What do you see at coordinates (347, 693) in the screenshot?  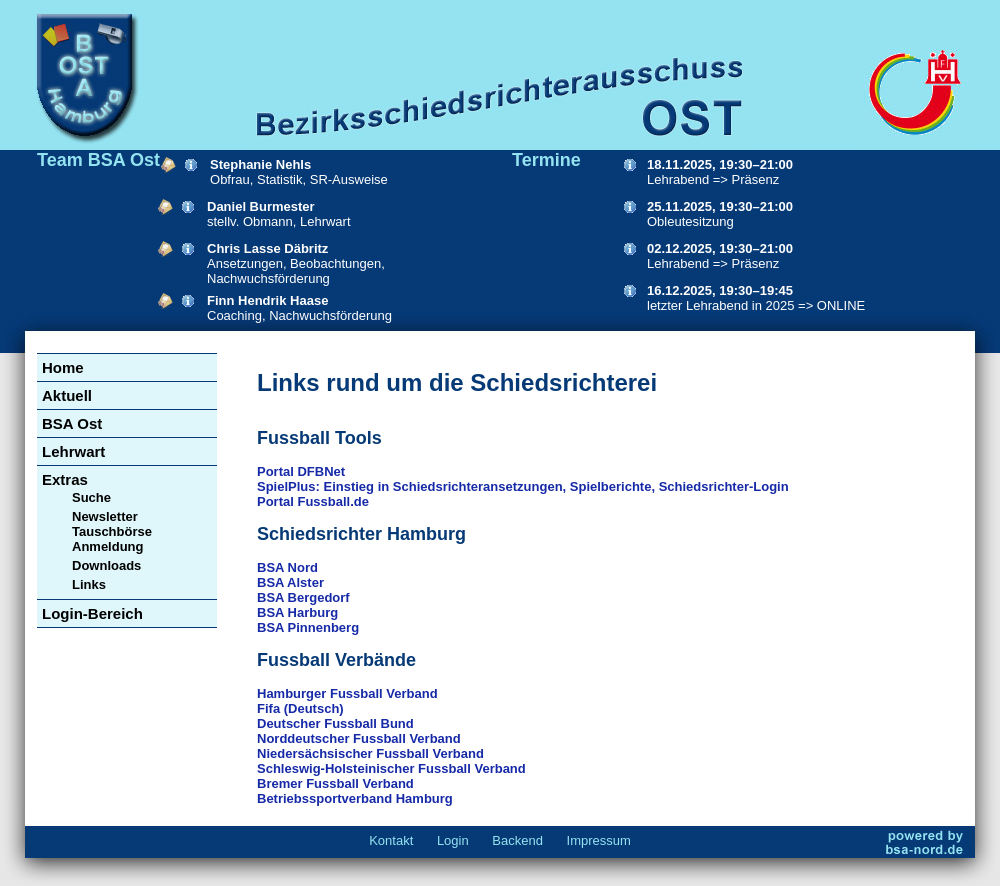 I see `Hamburger Fussball Verband` at bounding box center [347, 693].